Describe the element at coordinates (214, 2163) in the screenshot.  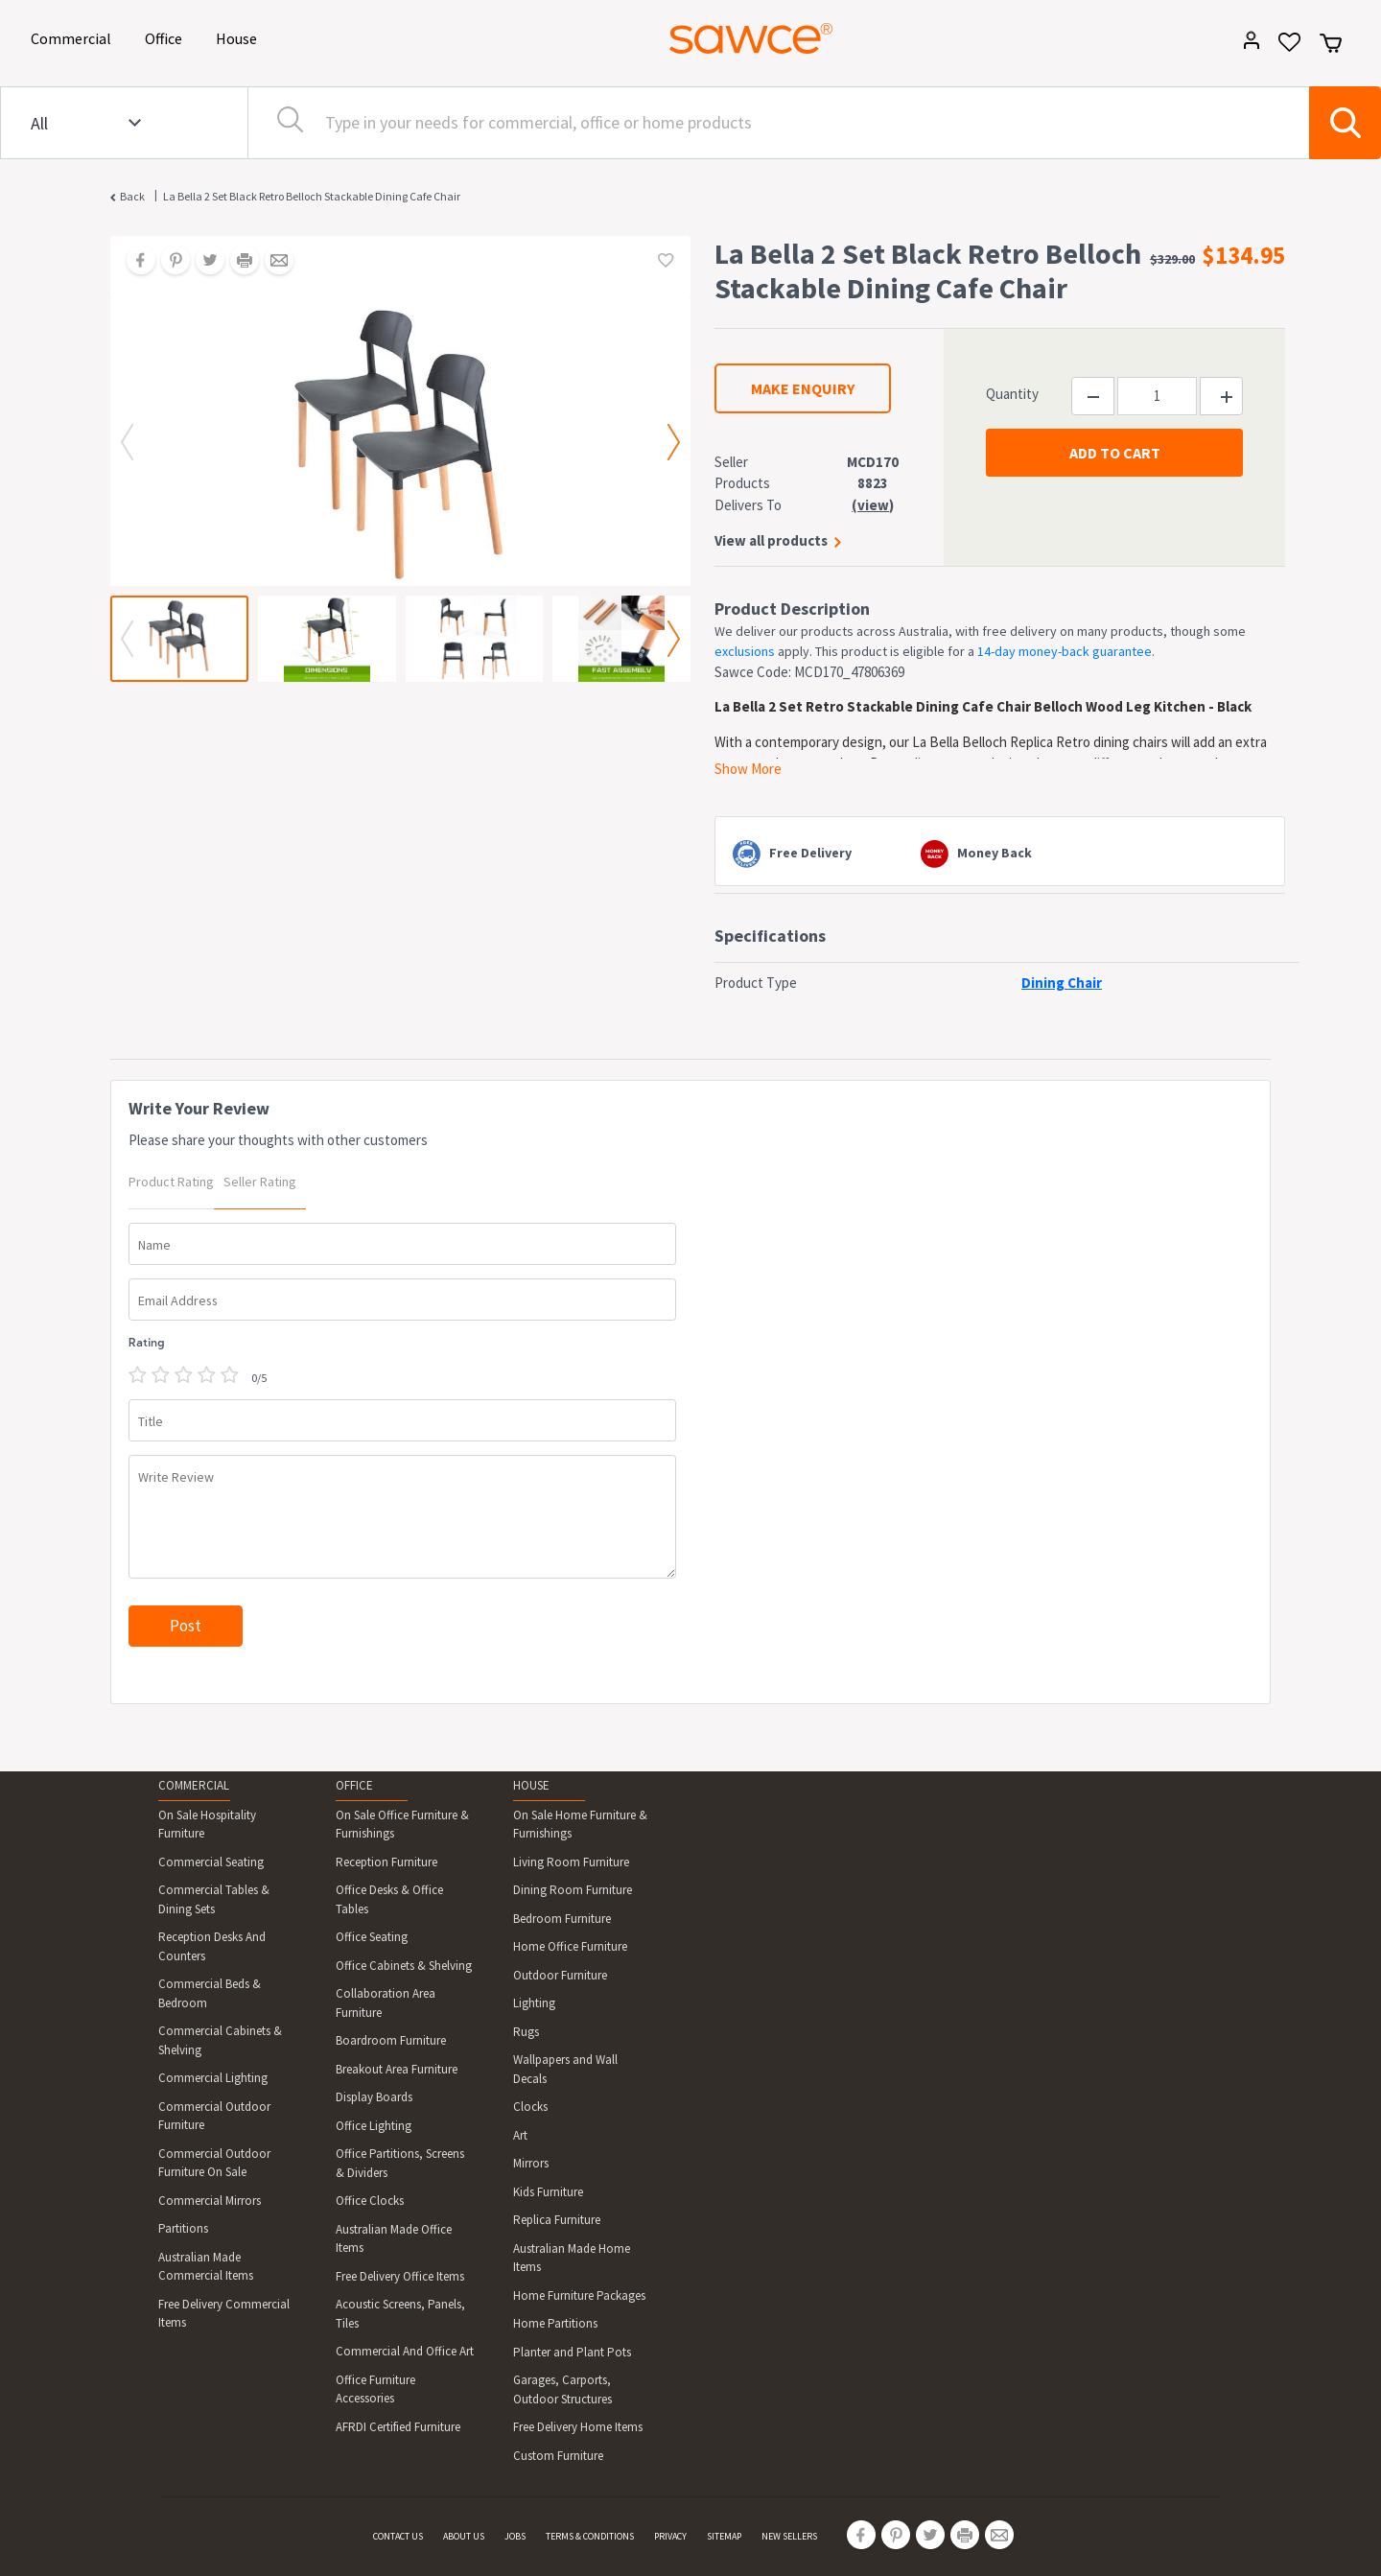
I see `Commercial Outdoor Furniture On Sale` at that location.